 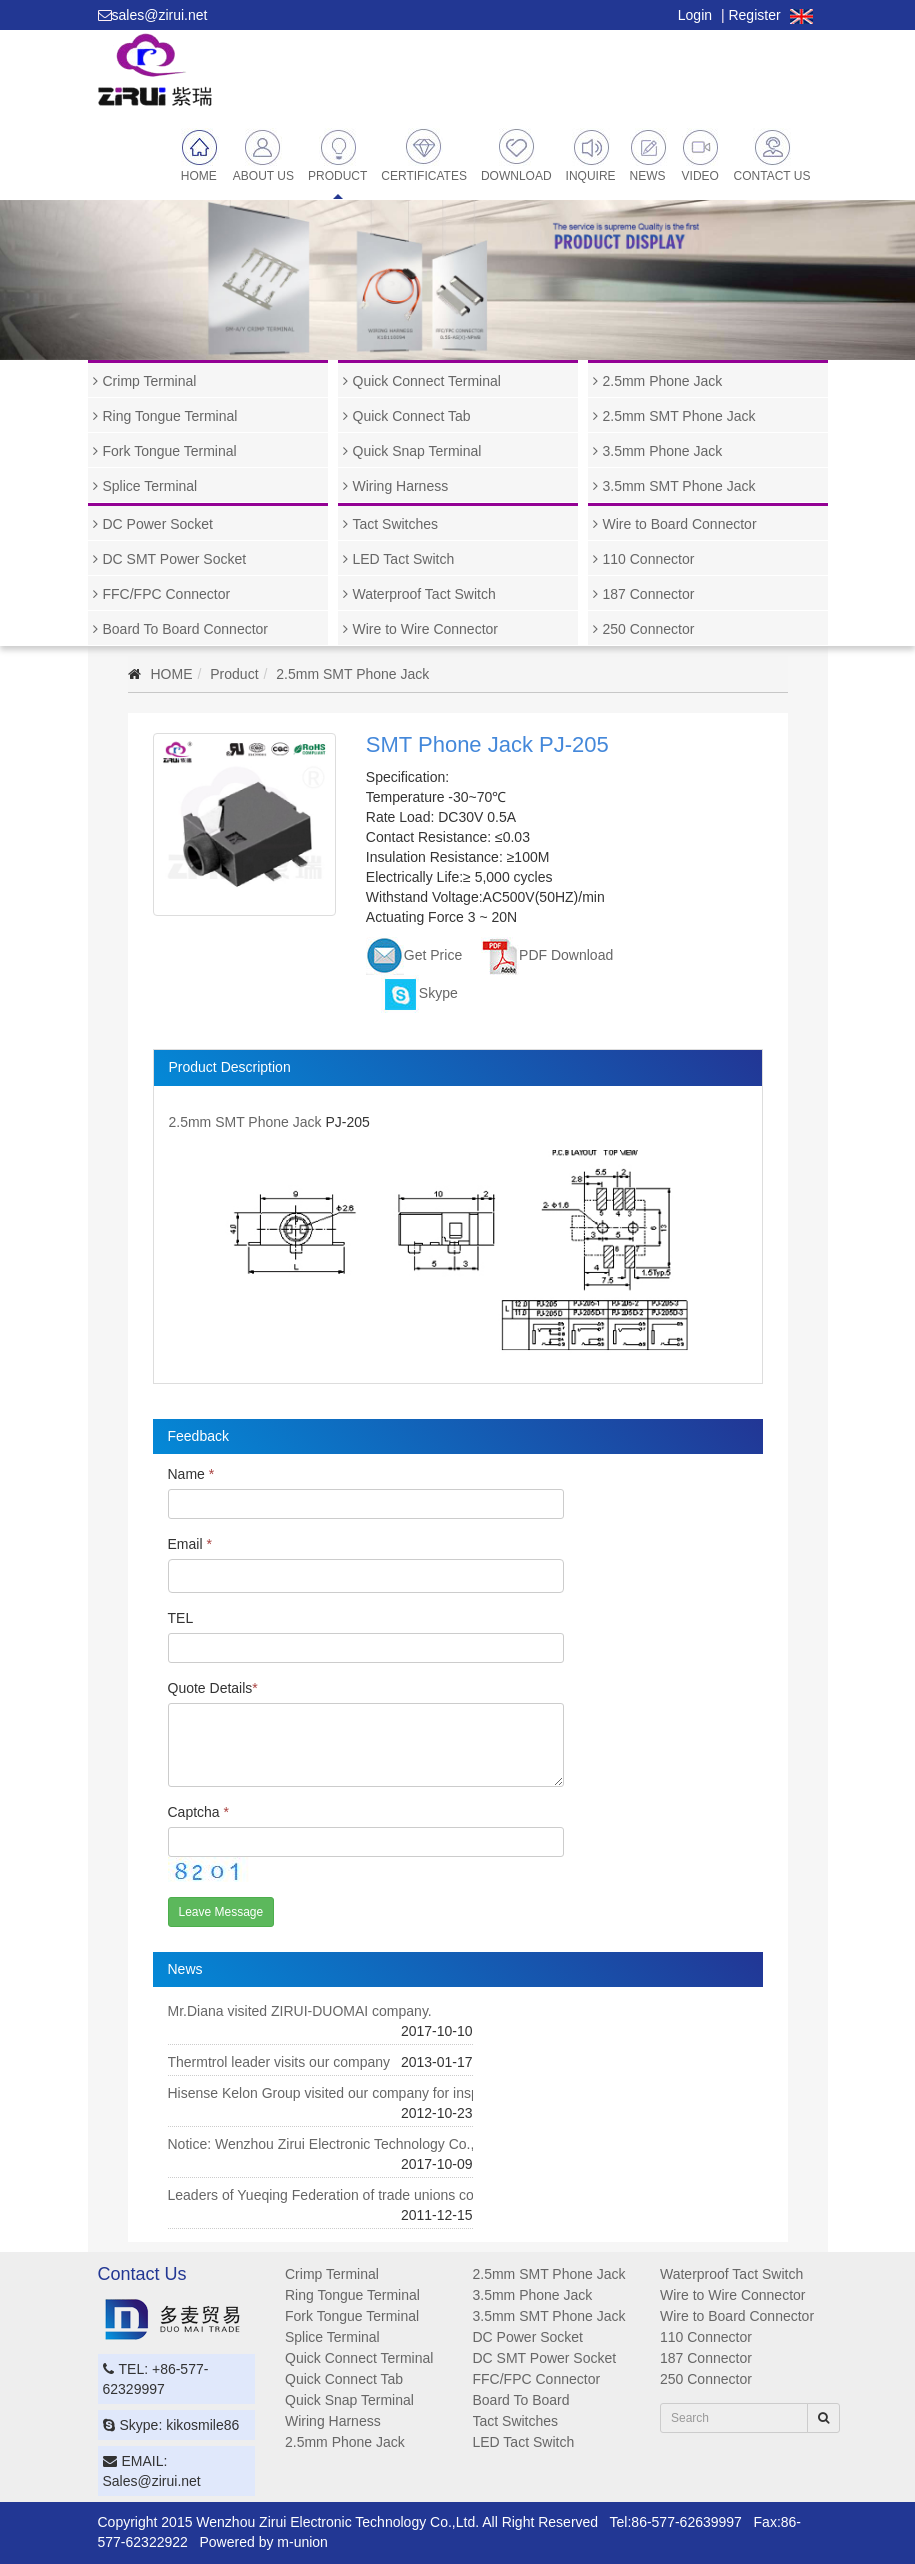 I want to click on Contact Us, so click(x=772, y=155).